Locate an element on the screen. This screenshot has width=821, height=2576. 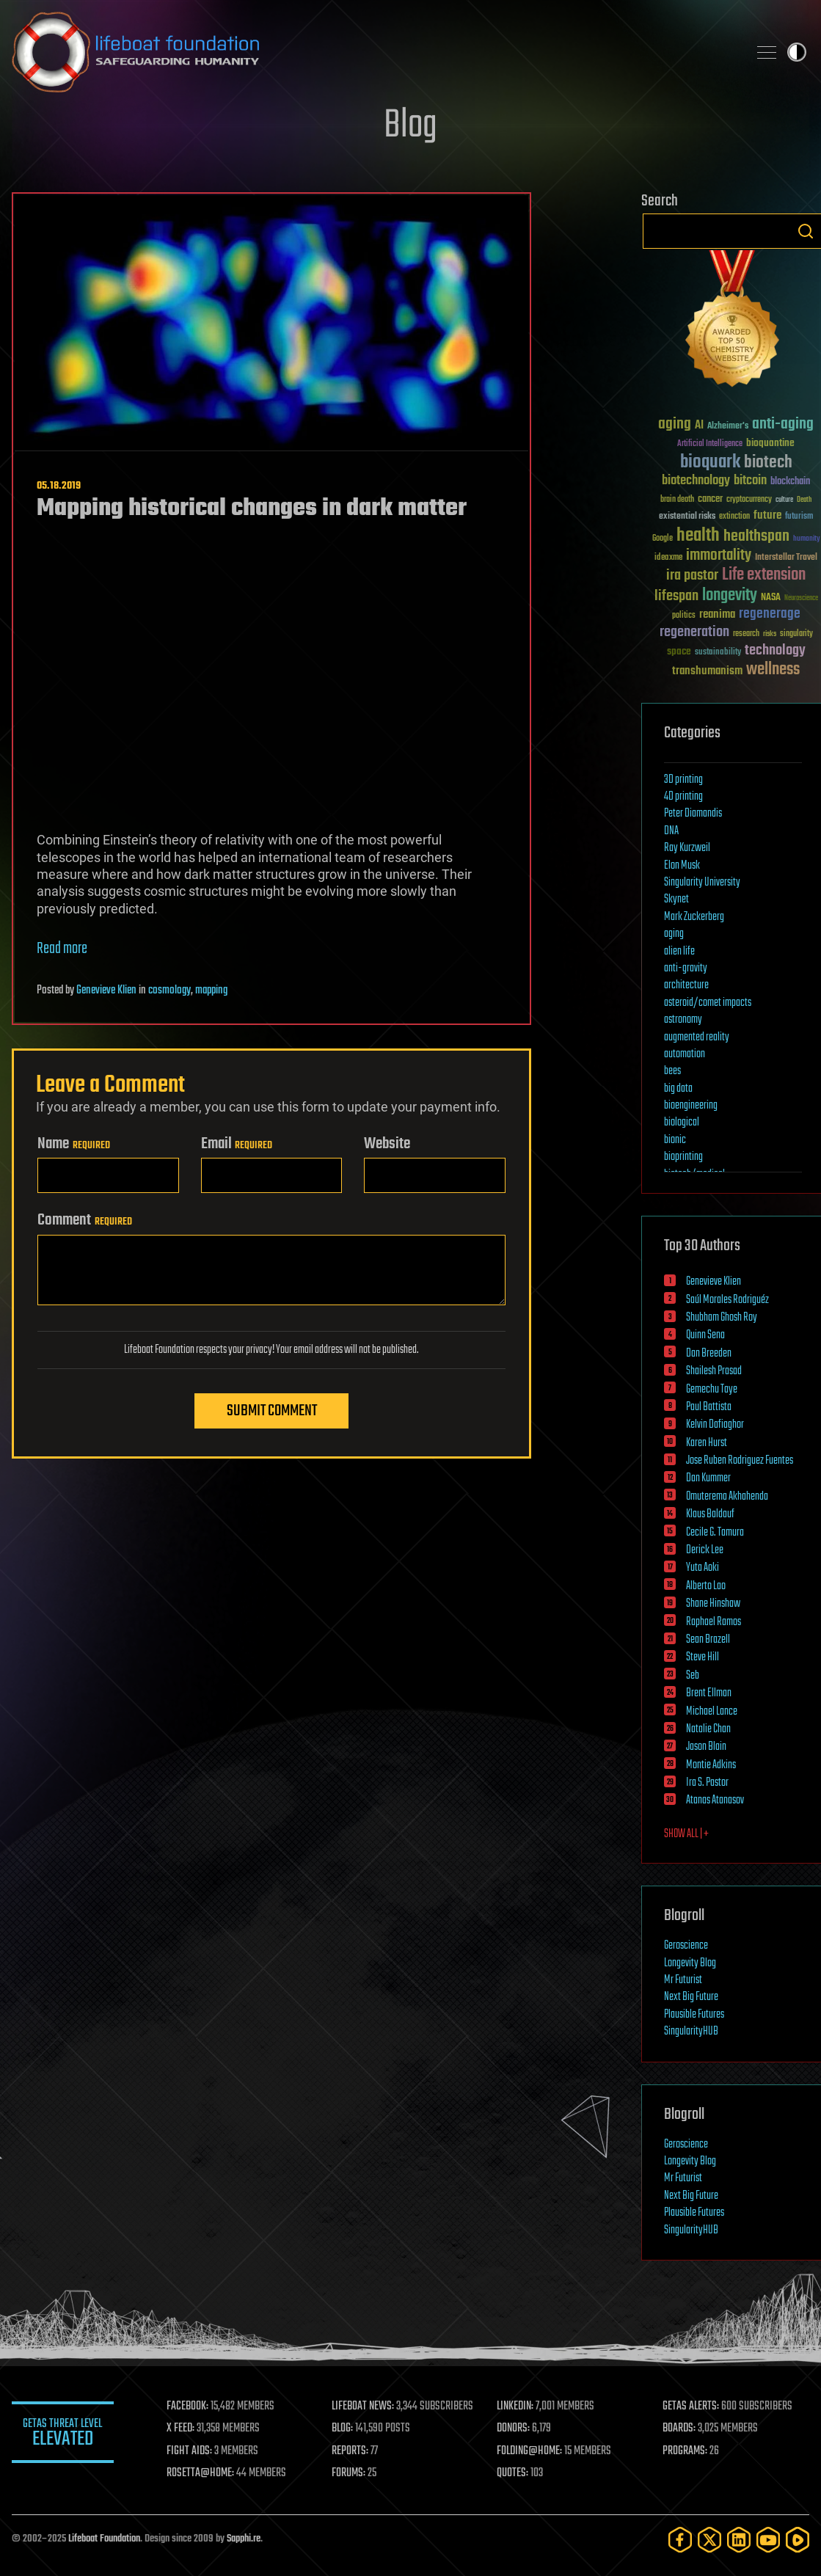
Elon Musk is located at coordinates (682, 865).